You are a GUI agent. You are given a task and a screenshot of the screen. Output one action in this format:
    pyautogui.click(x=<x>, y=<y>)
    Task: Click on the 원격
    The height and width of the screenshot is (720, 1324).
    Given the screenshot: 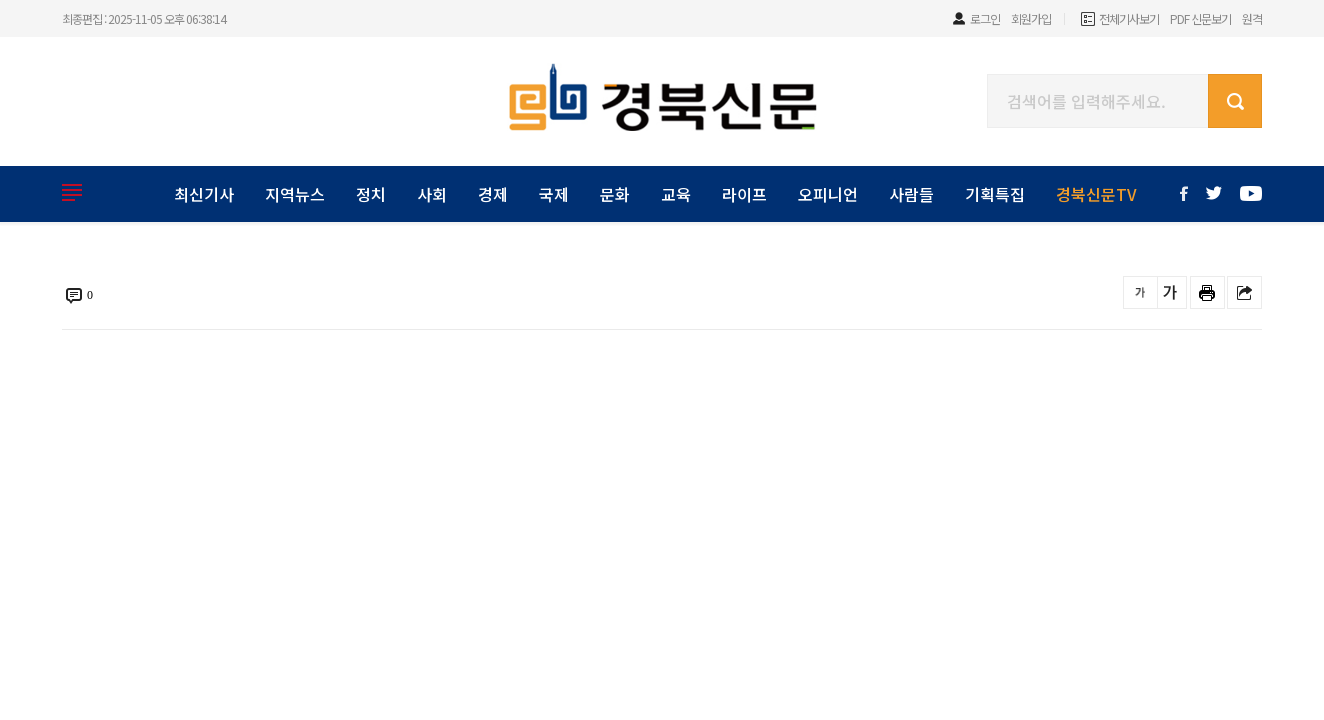 What is the action you would take?
    pyautogui.click(x=1252, y=18)
    